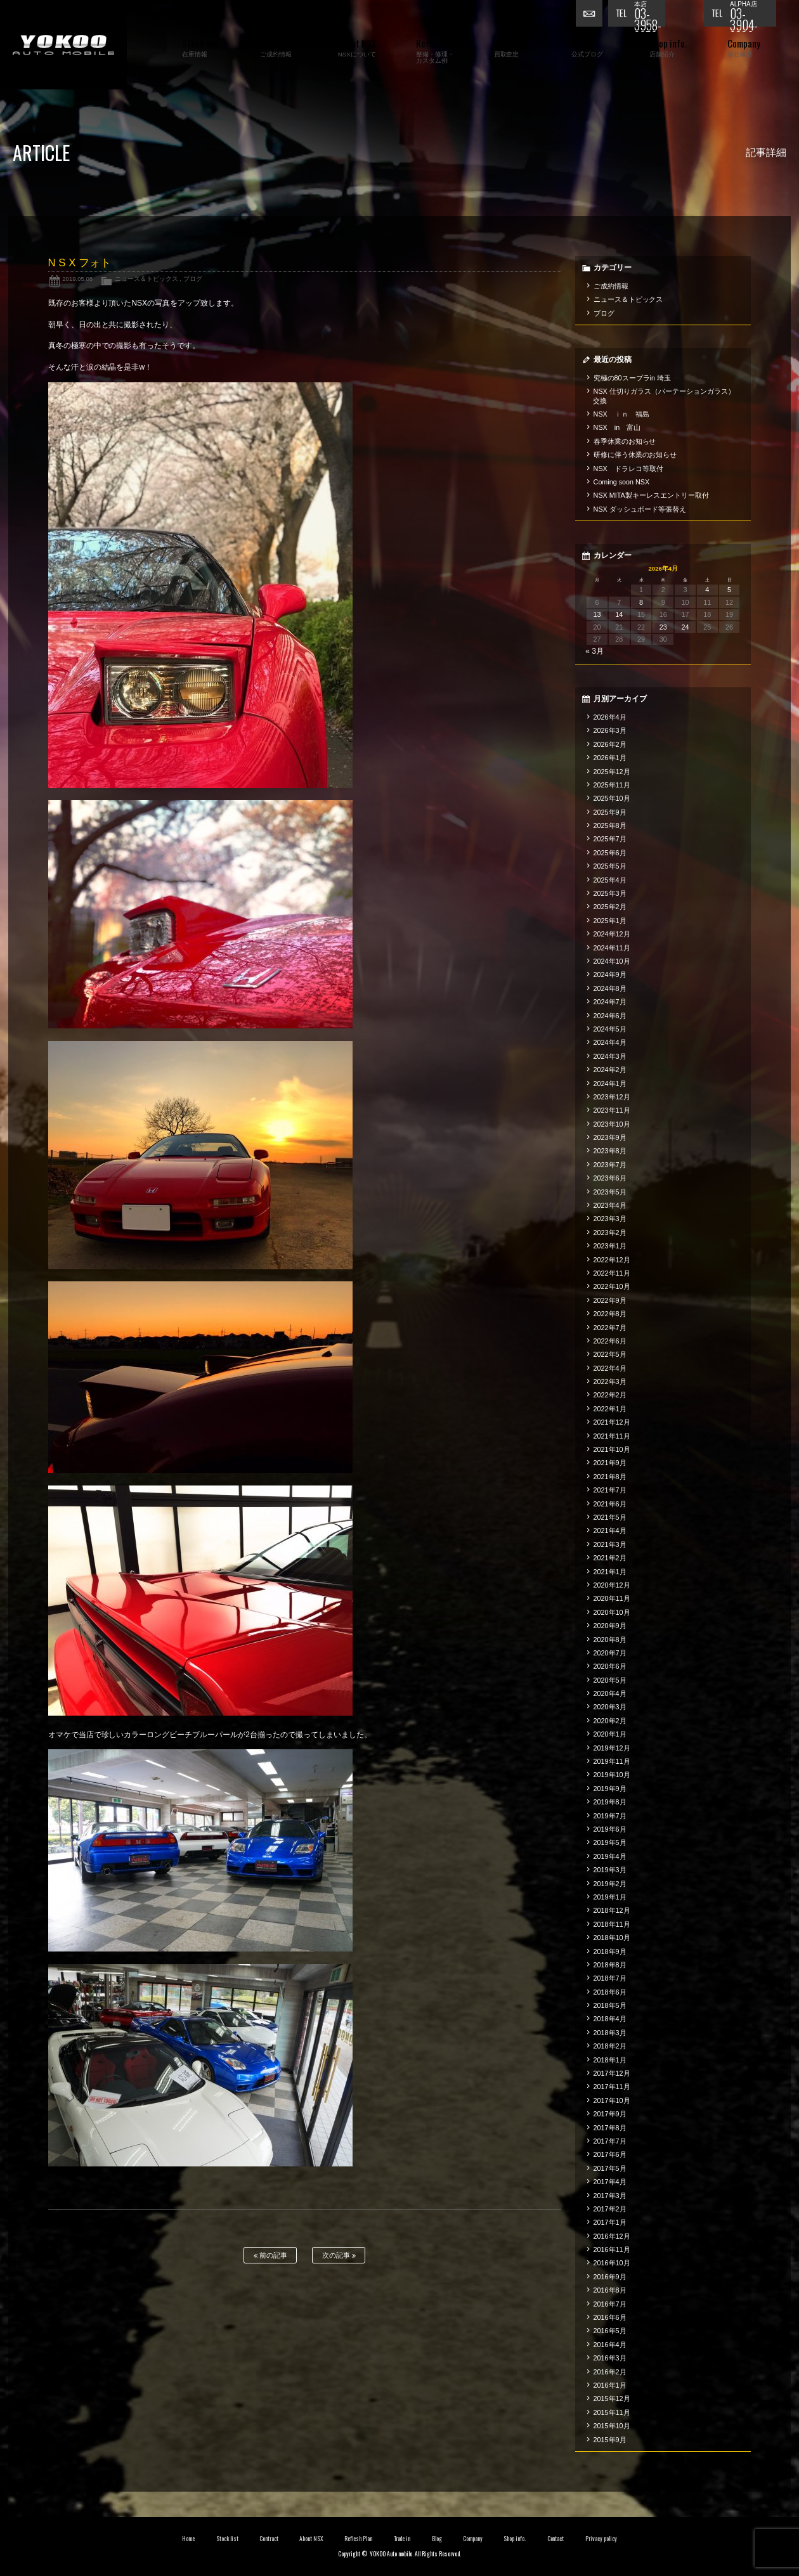 This screenshot has width=799, height=2576. I want to click on 2020年3月, so click(610, 1707).